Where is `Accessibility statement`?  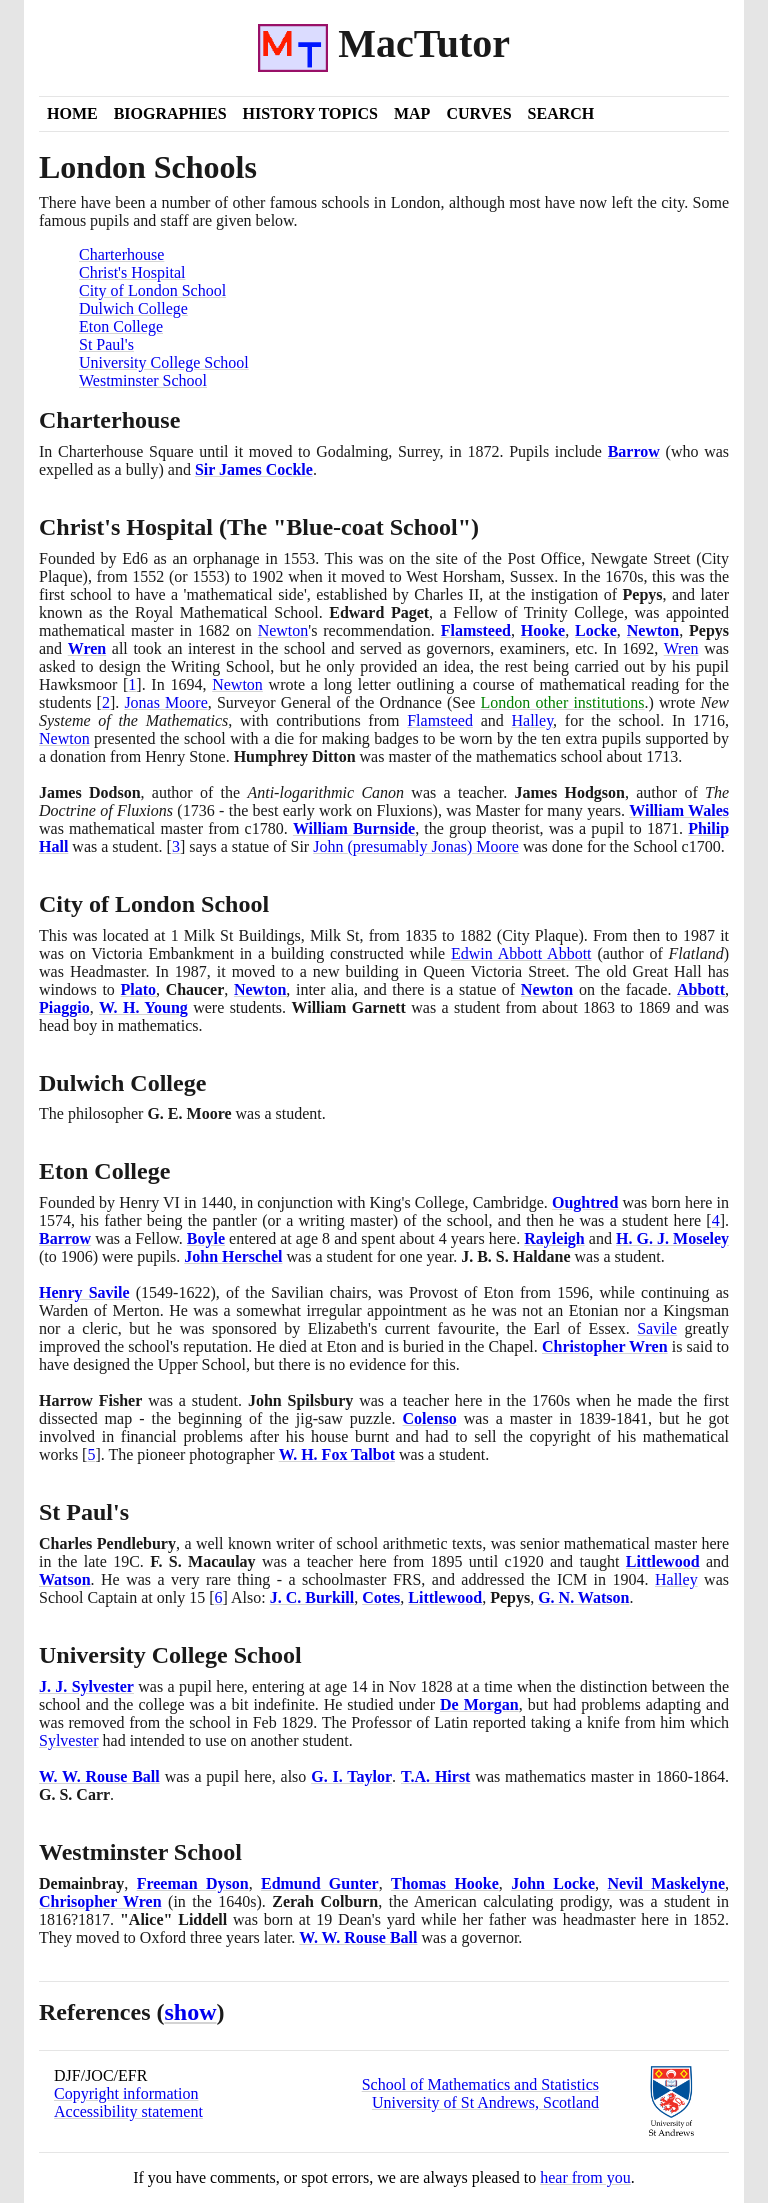
Accessibility statement is located at coordinates (128, 2111).